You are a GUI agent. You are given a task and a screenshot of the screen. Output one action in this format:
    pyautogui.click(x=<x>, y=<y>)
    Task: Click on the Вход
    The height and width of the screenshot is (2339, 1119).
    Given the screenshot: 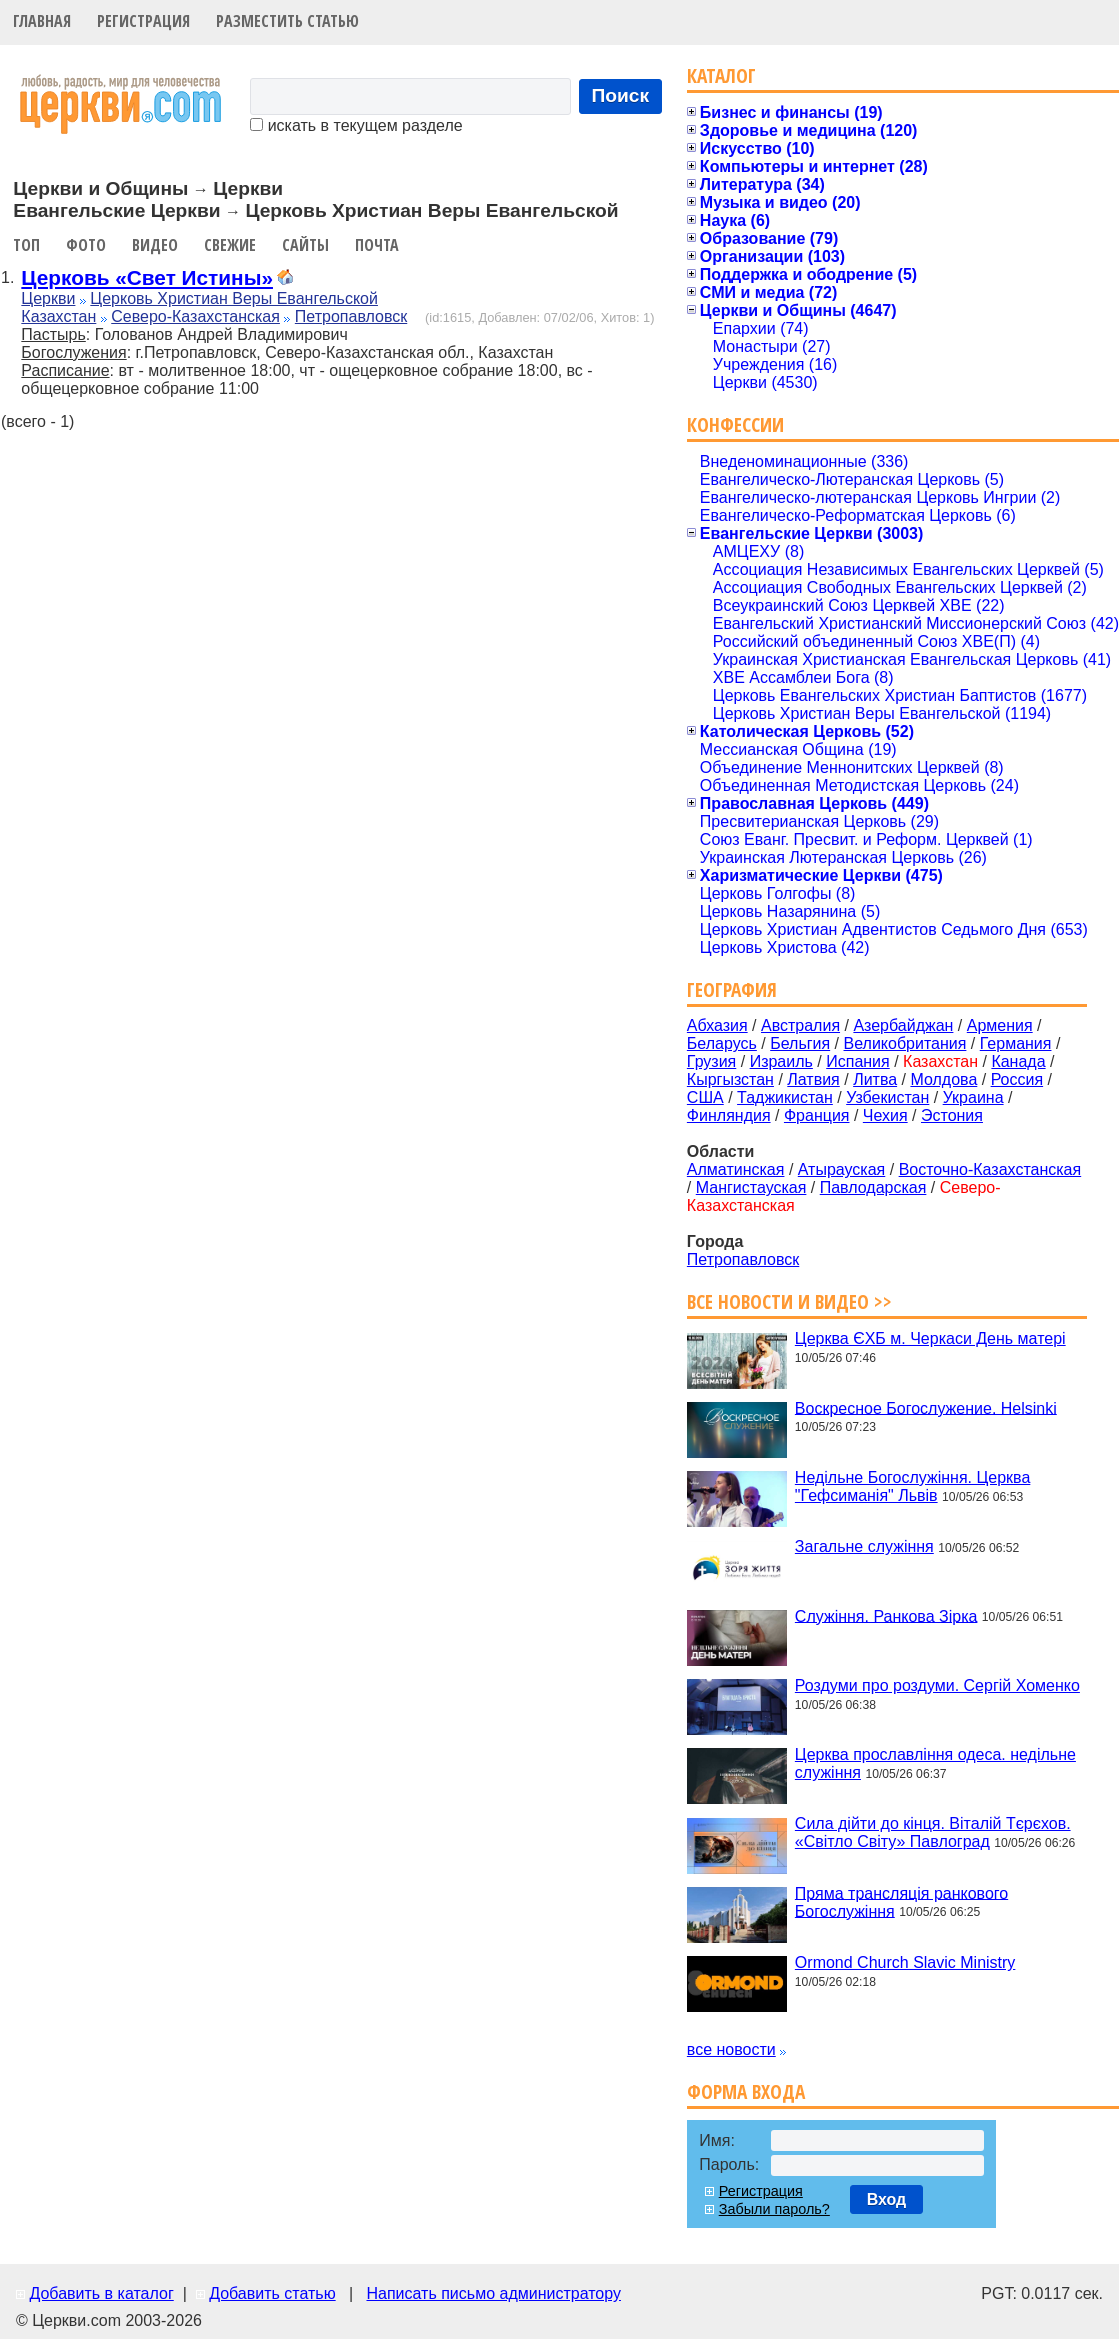 What is the action you would take?
    pyautogui.click(x=887, y=2199)
    